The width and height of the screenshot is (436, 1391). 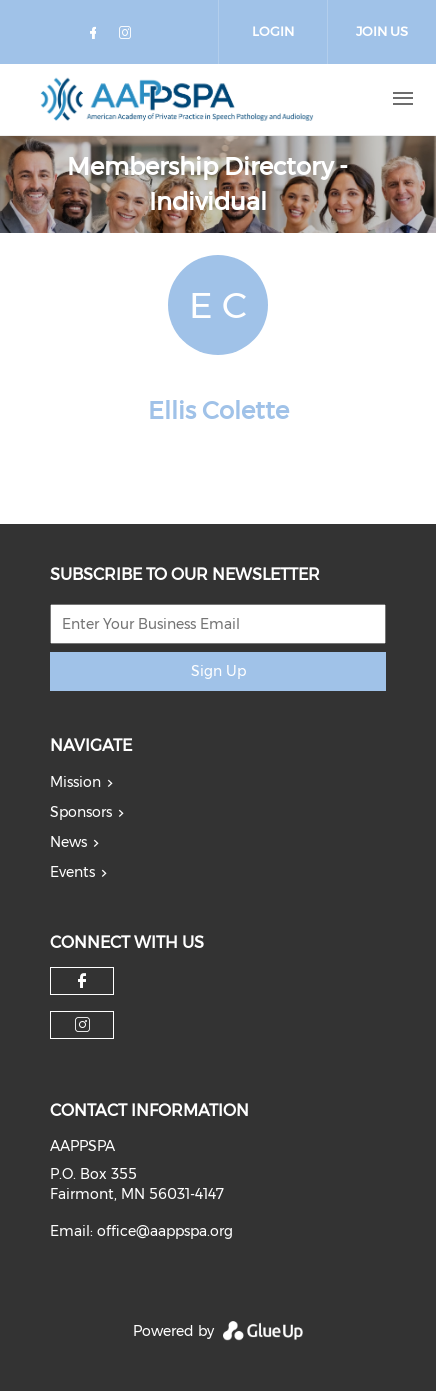 What do you see at coordinates (68, 842) in the screenshot?
I see `News` at bounding box center [68, 842].